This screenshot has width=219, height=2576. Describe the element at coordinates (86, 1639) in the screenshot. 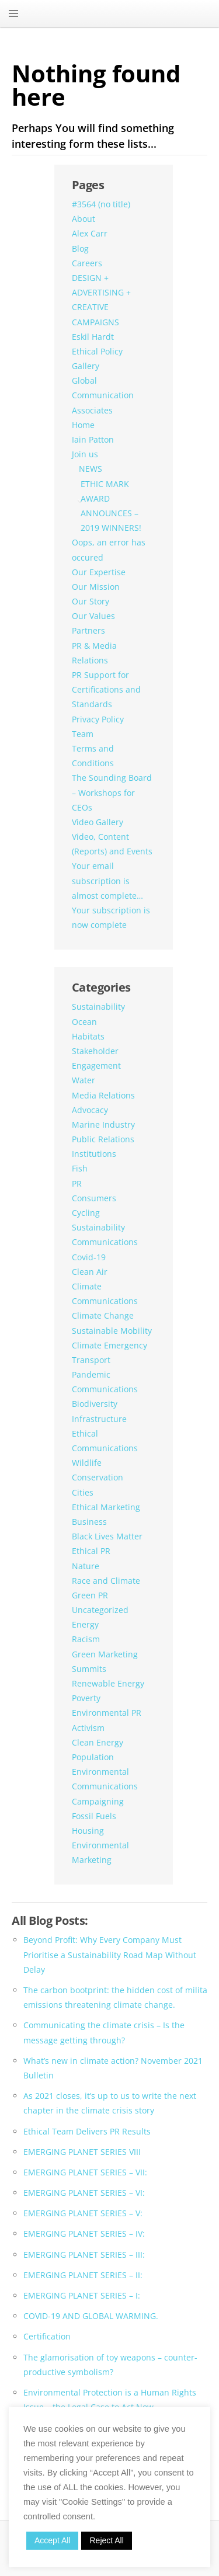

I see `Racism` at that location.